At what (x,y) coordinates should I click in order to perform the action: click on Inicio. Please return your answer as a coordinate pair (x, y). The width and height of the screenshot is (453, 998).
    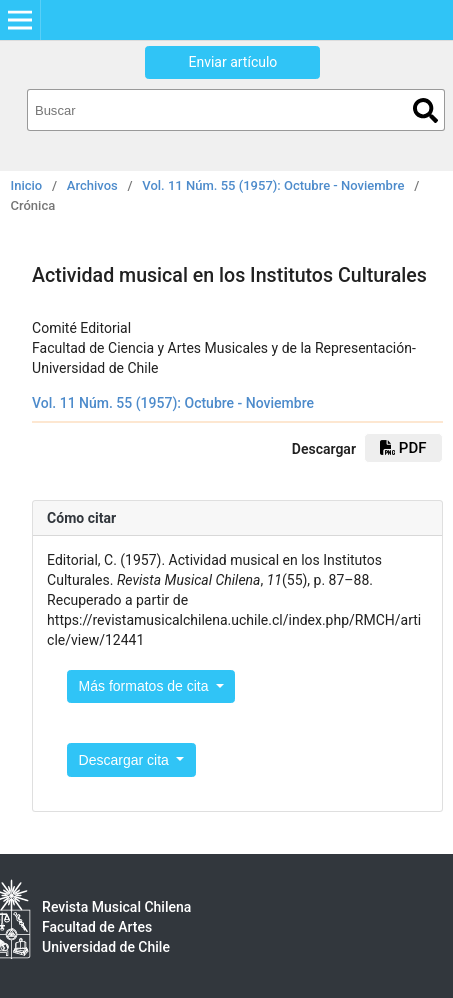
    Looking at the image, I should click on (27, 185).